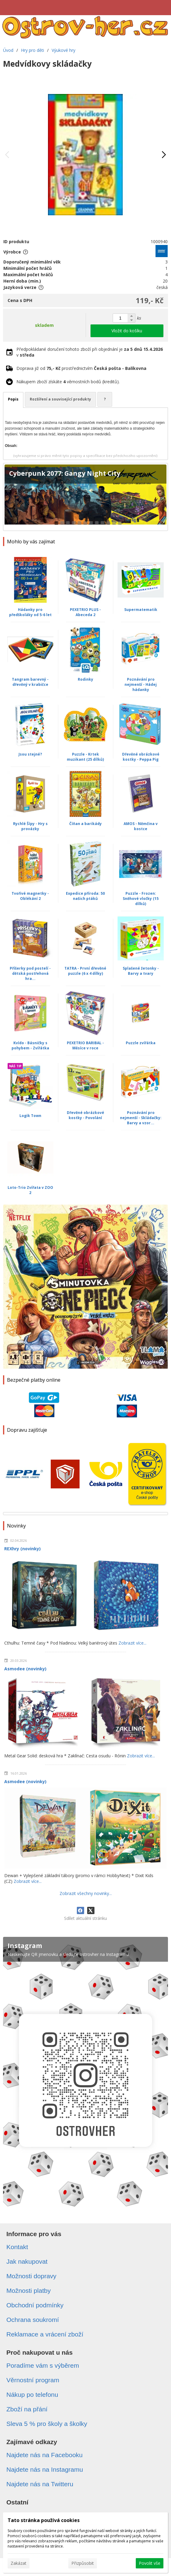 The width and height of the screenshot is (171, 2576). What do you see at coordinates (30, 1115) in the screenshot?
I see `Logik Town` at bounding box center [30, 1115].